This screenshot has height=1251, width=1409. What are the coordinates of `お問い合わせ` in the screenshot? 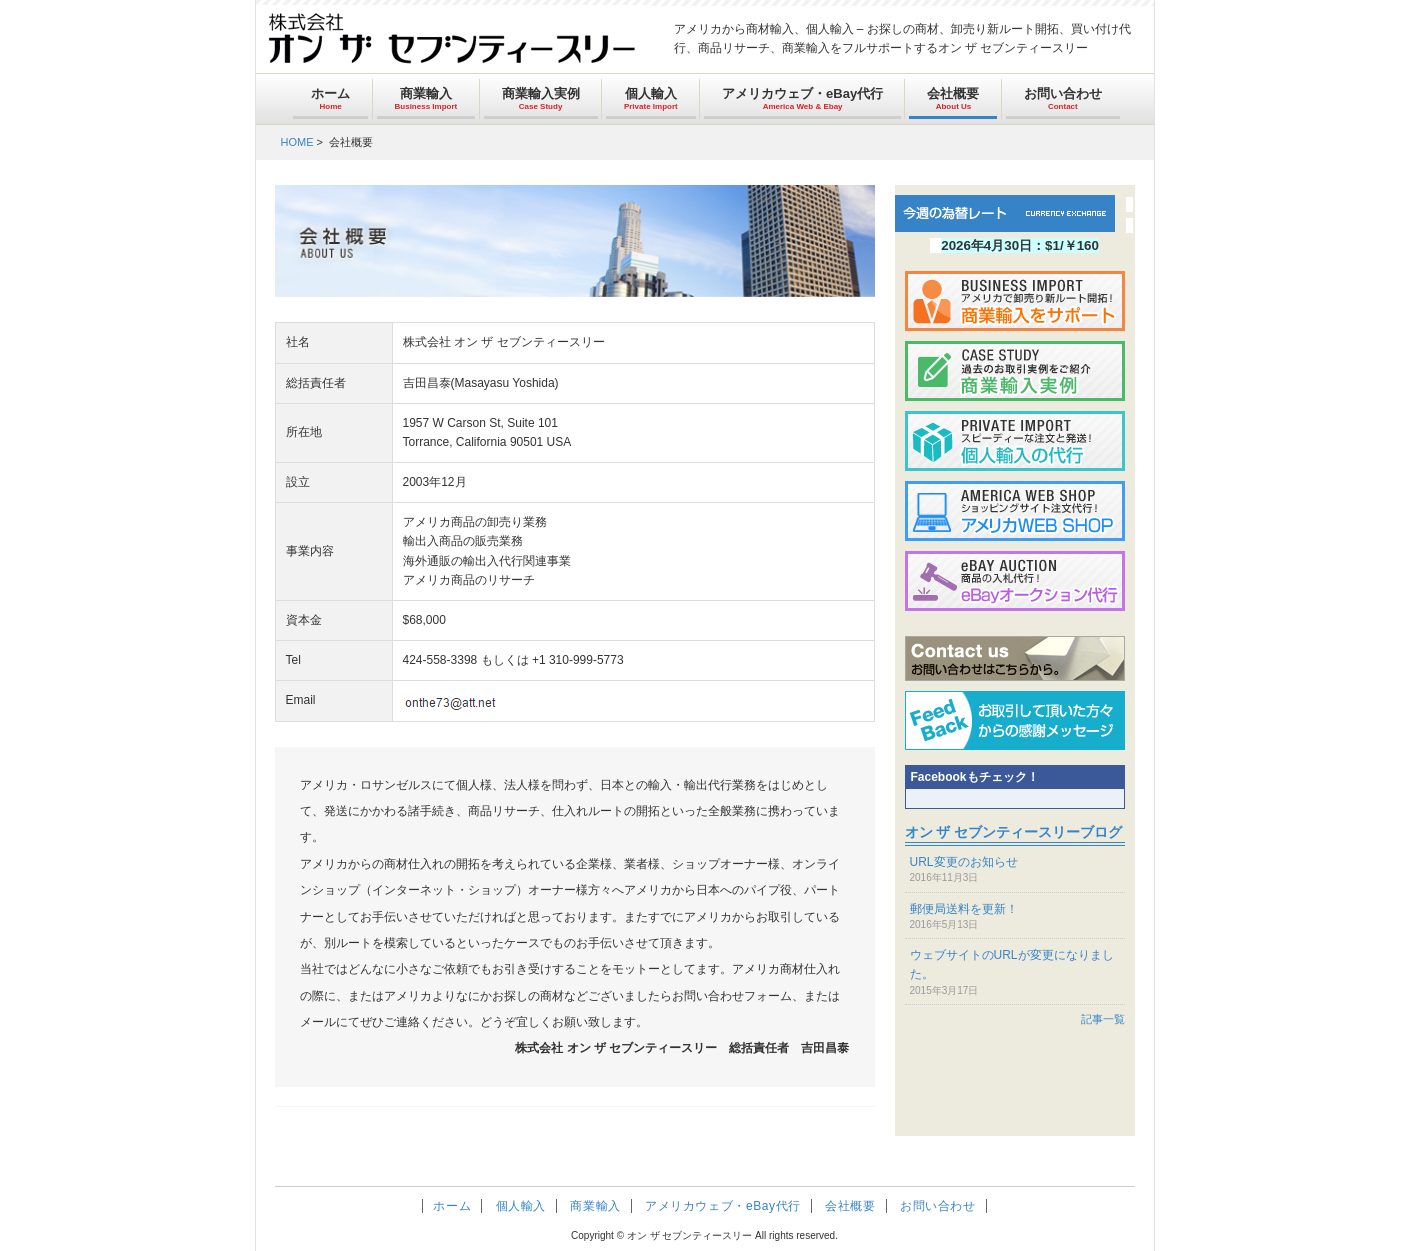 It's located at (1063, 98).